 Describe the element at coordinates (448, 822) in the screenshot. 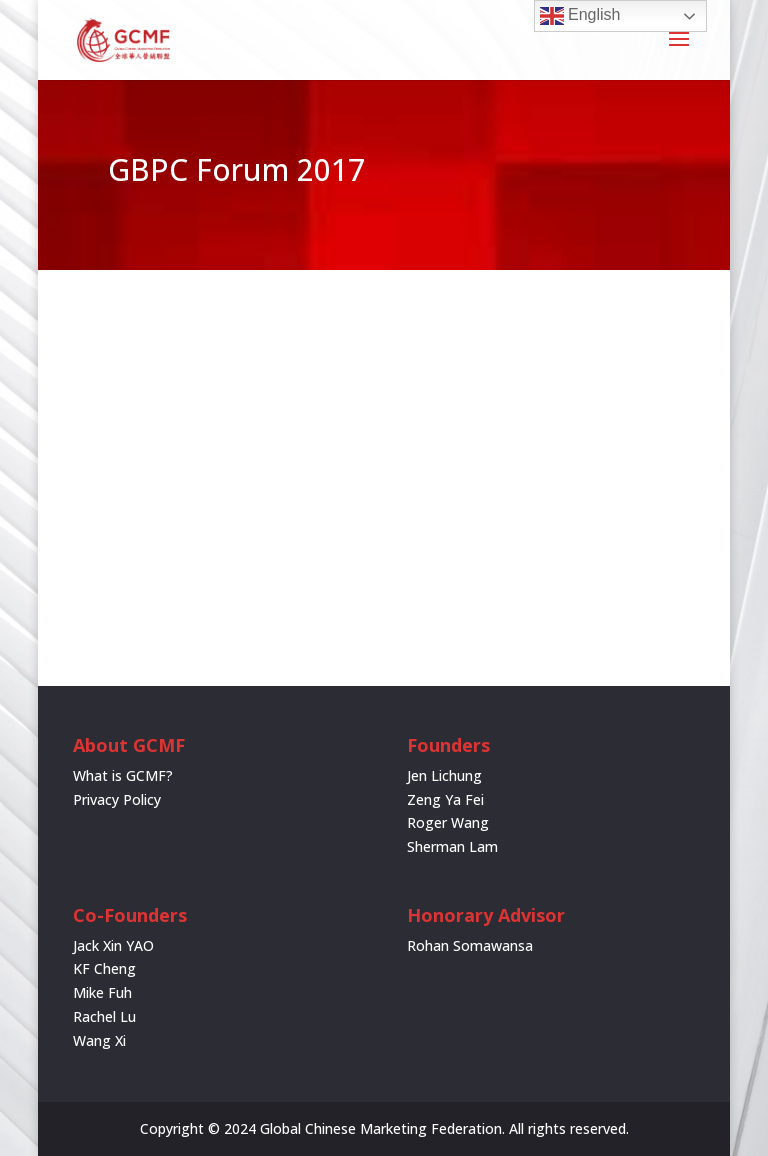

I see `Roger Wang` at that location.